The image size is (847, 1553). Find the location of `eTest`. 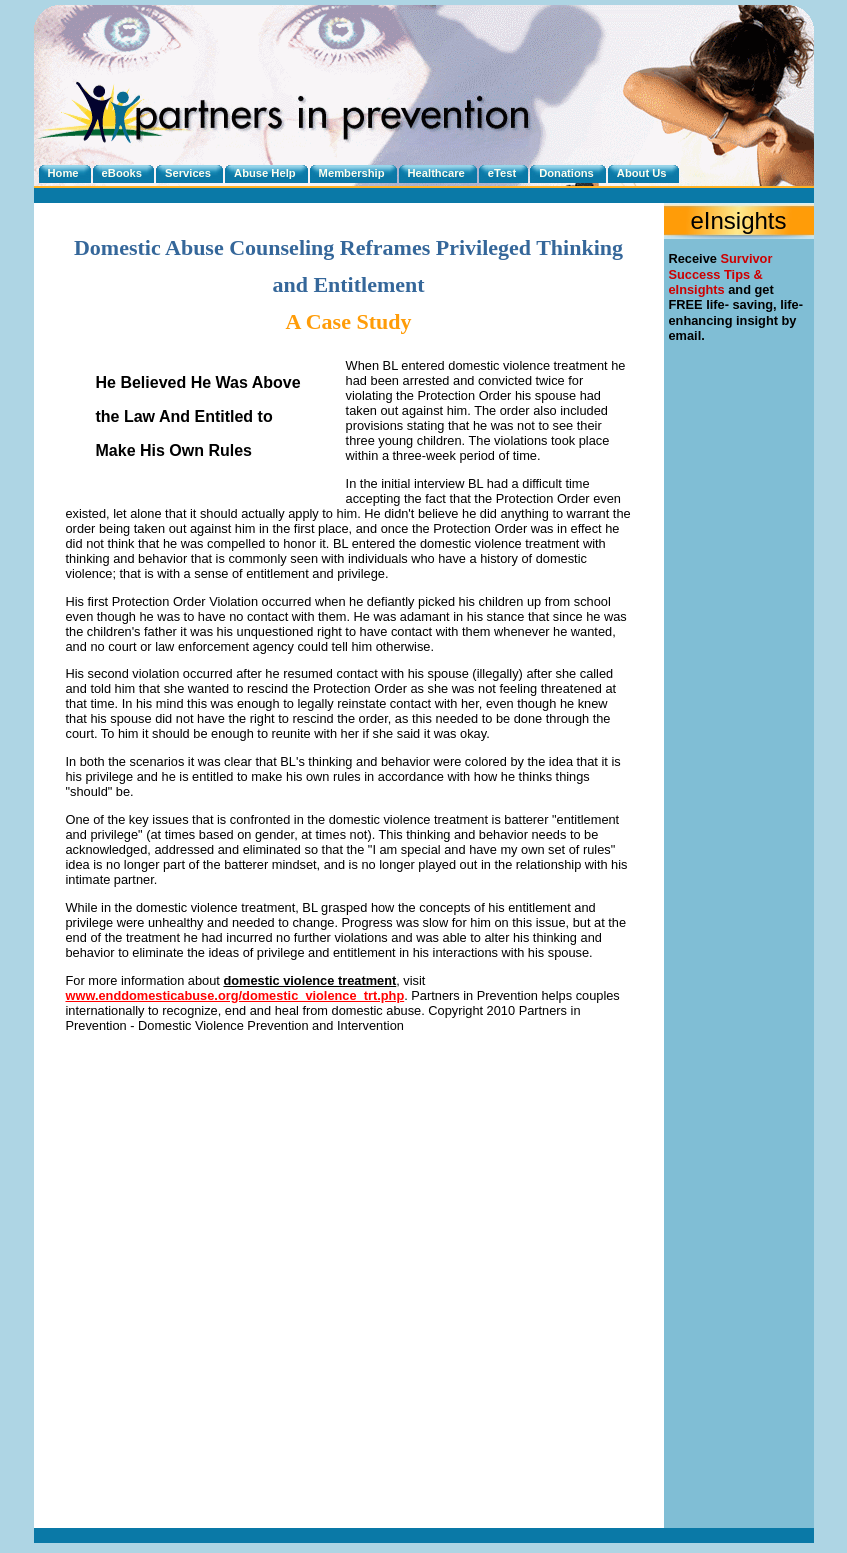

eTest is located at coordinates (502, 173).